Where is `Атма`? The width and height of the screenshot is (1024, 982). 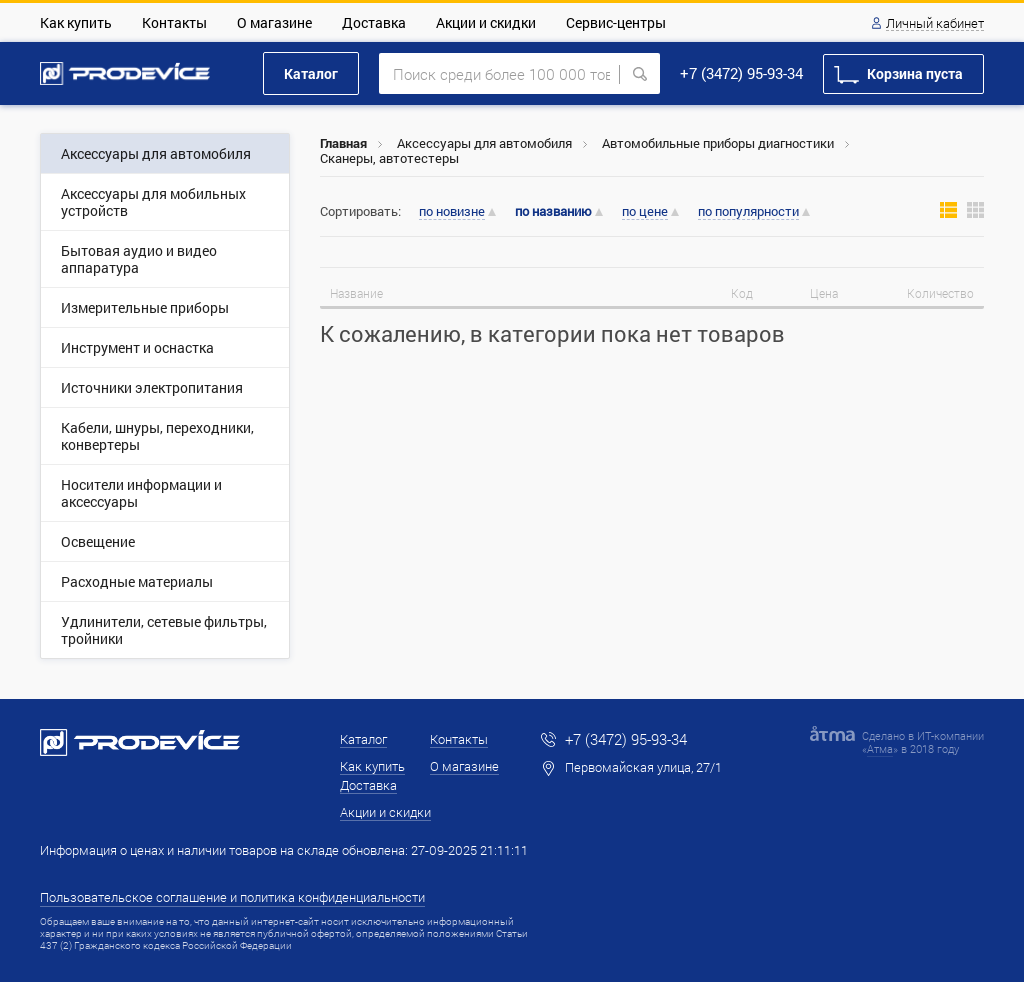
Атма is located at coordinates (880, 748).